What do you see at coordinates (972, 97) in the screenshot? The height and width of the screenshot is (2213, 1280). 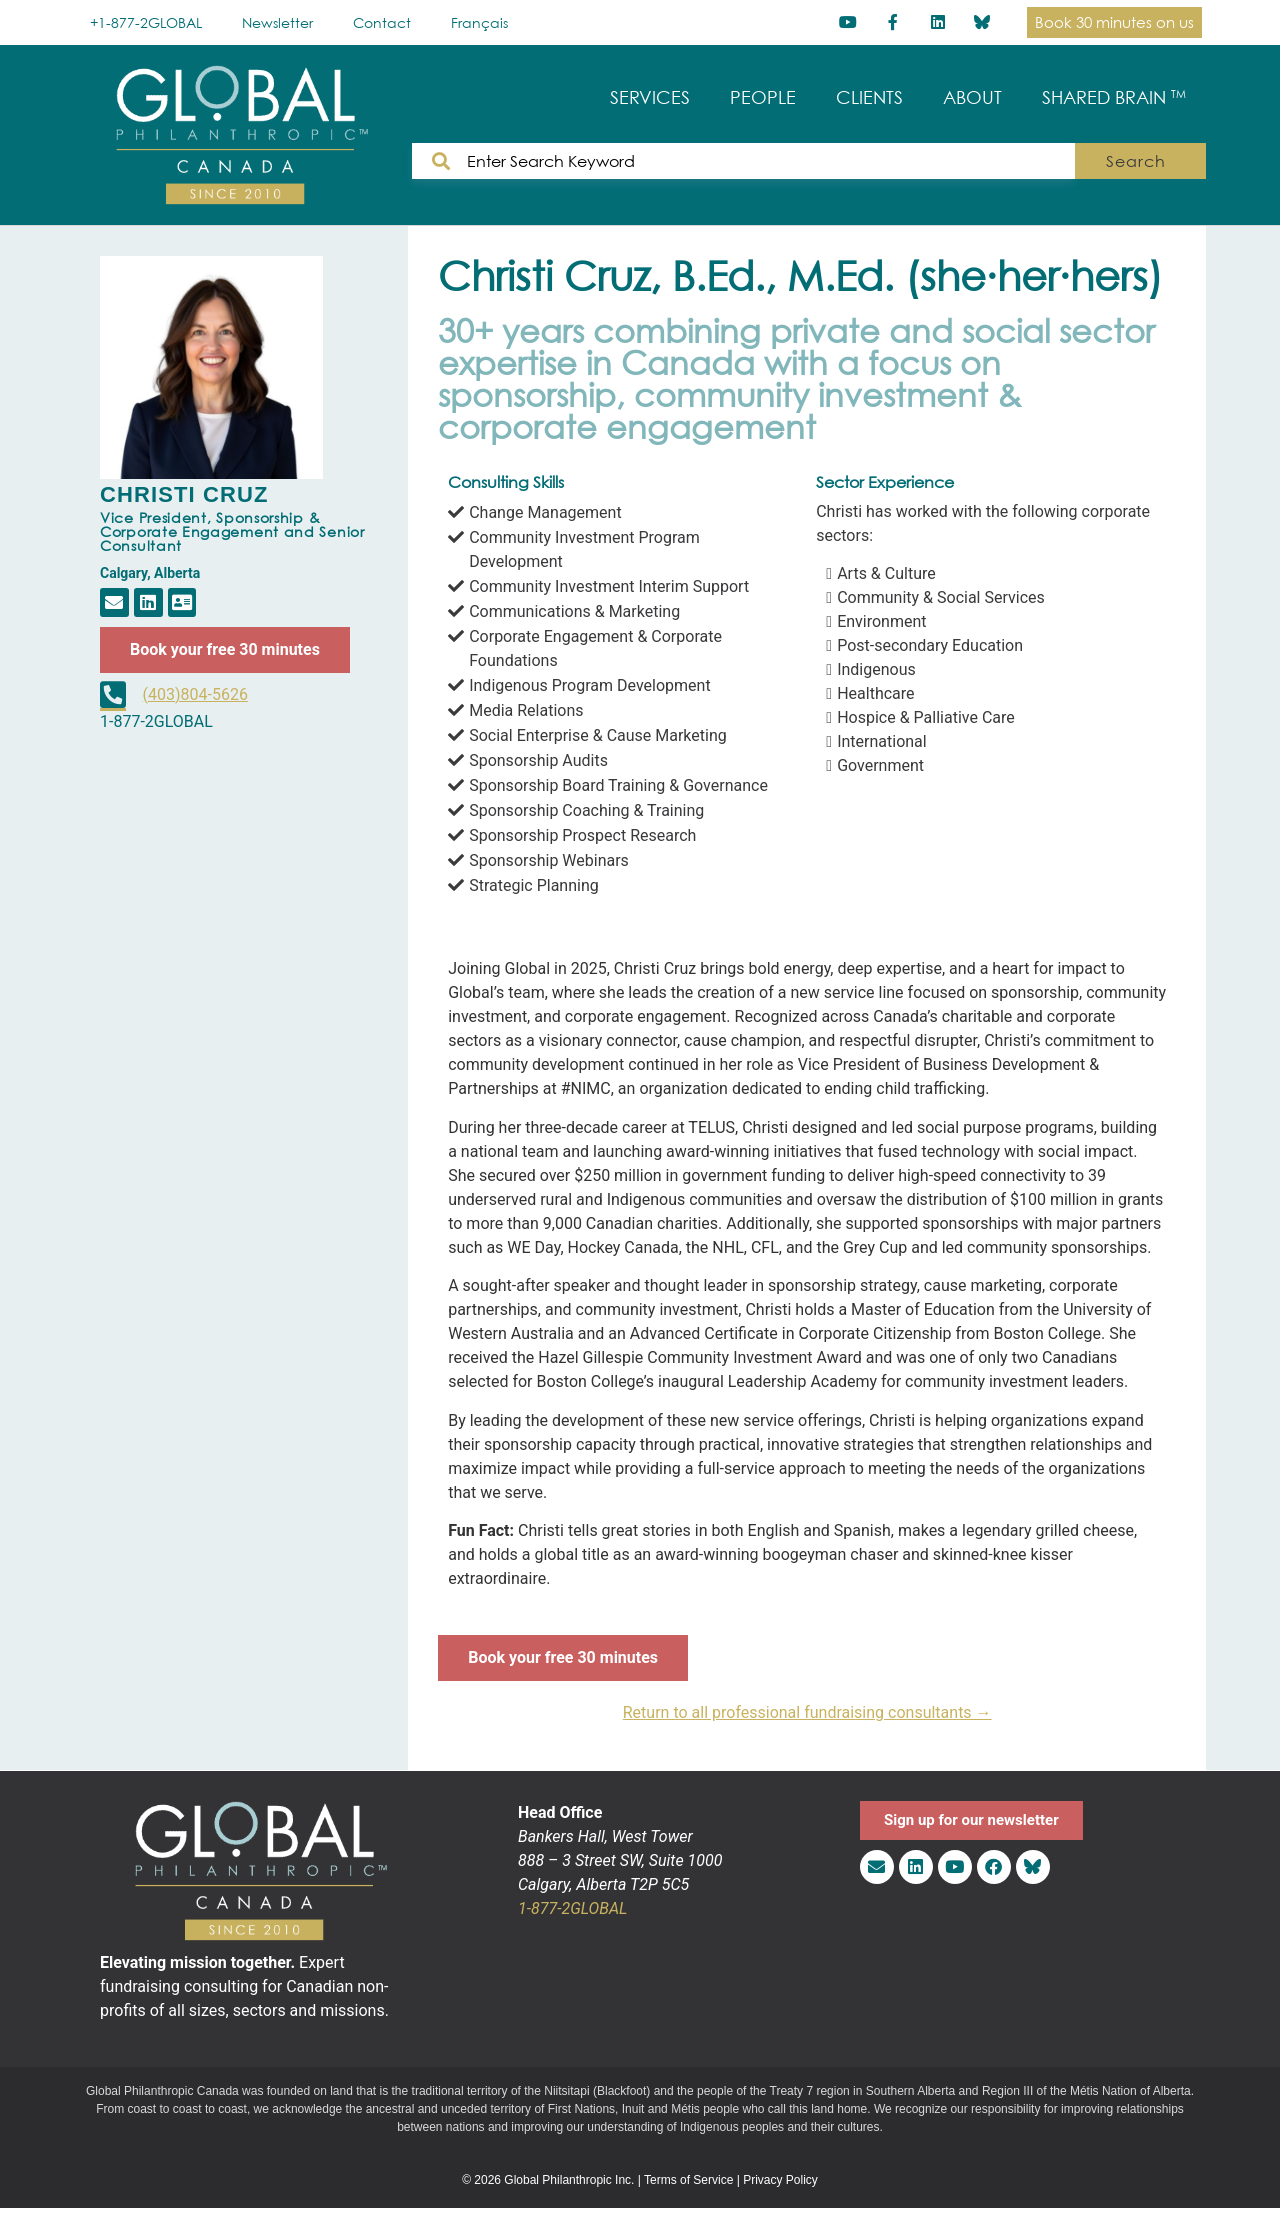 I see `ABOUT` at bounding box center [972, 97].